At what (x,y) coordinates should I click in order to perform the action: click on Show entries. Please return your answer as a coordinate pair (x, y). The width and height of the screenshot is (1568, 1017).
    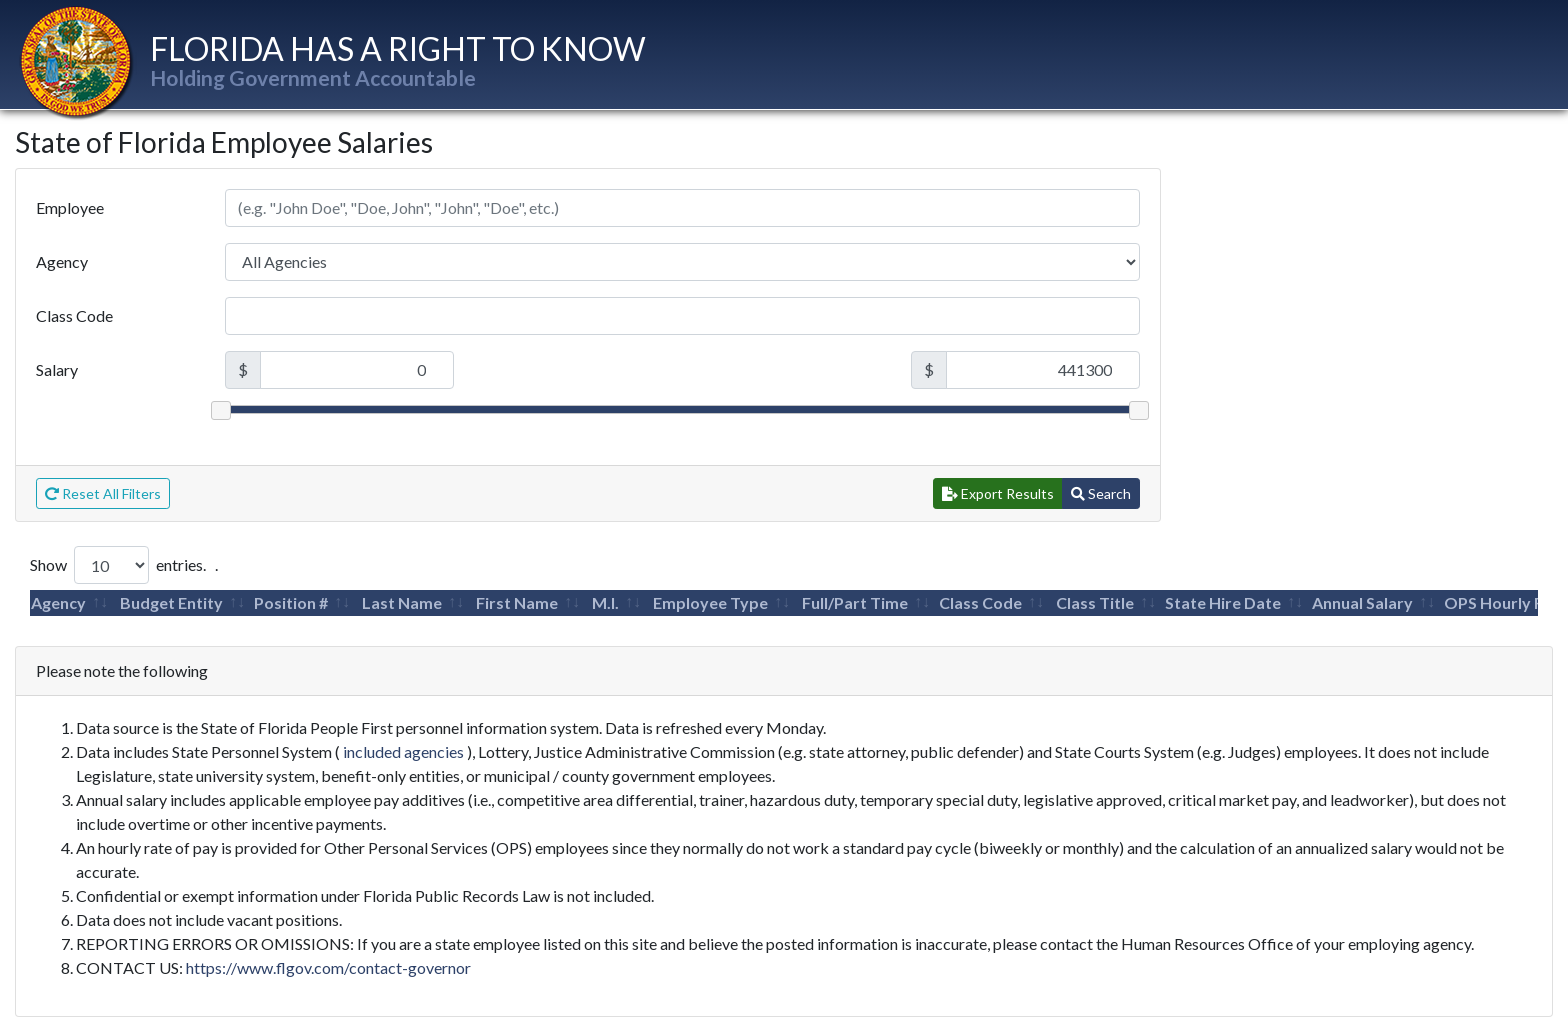
    Looking at the image, I should click on (116, 565).